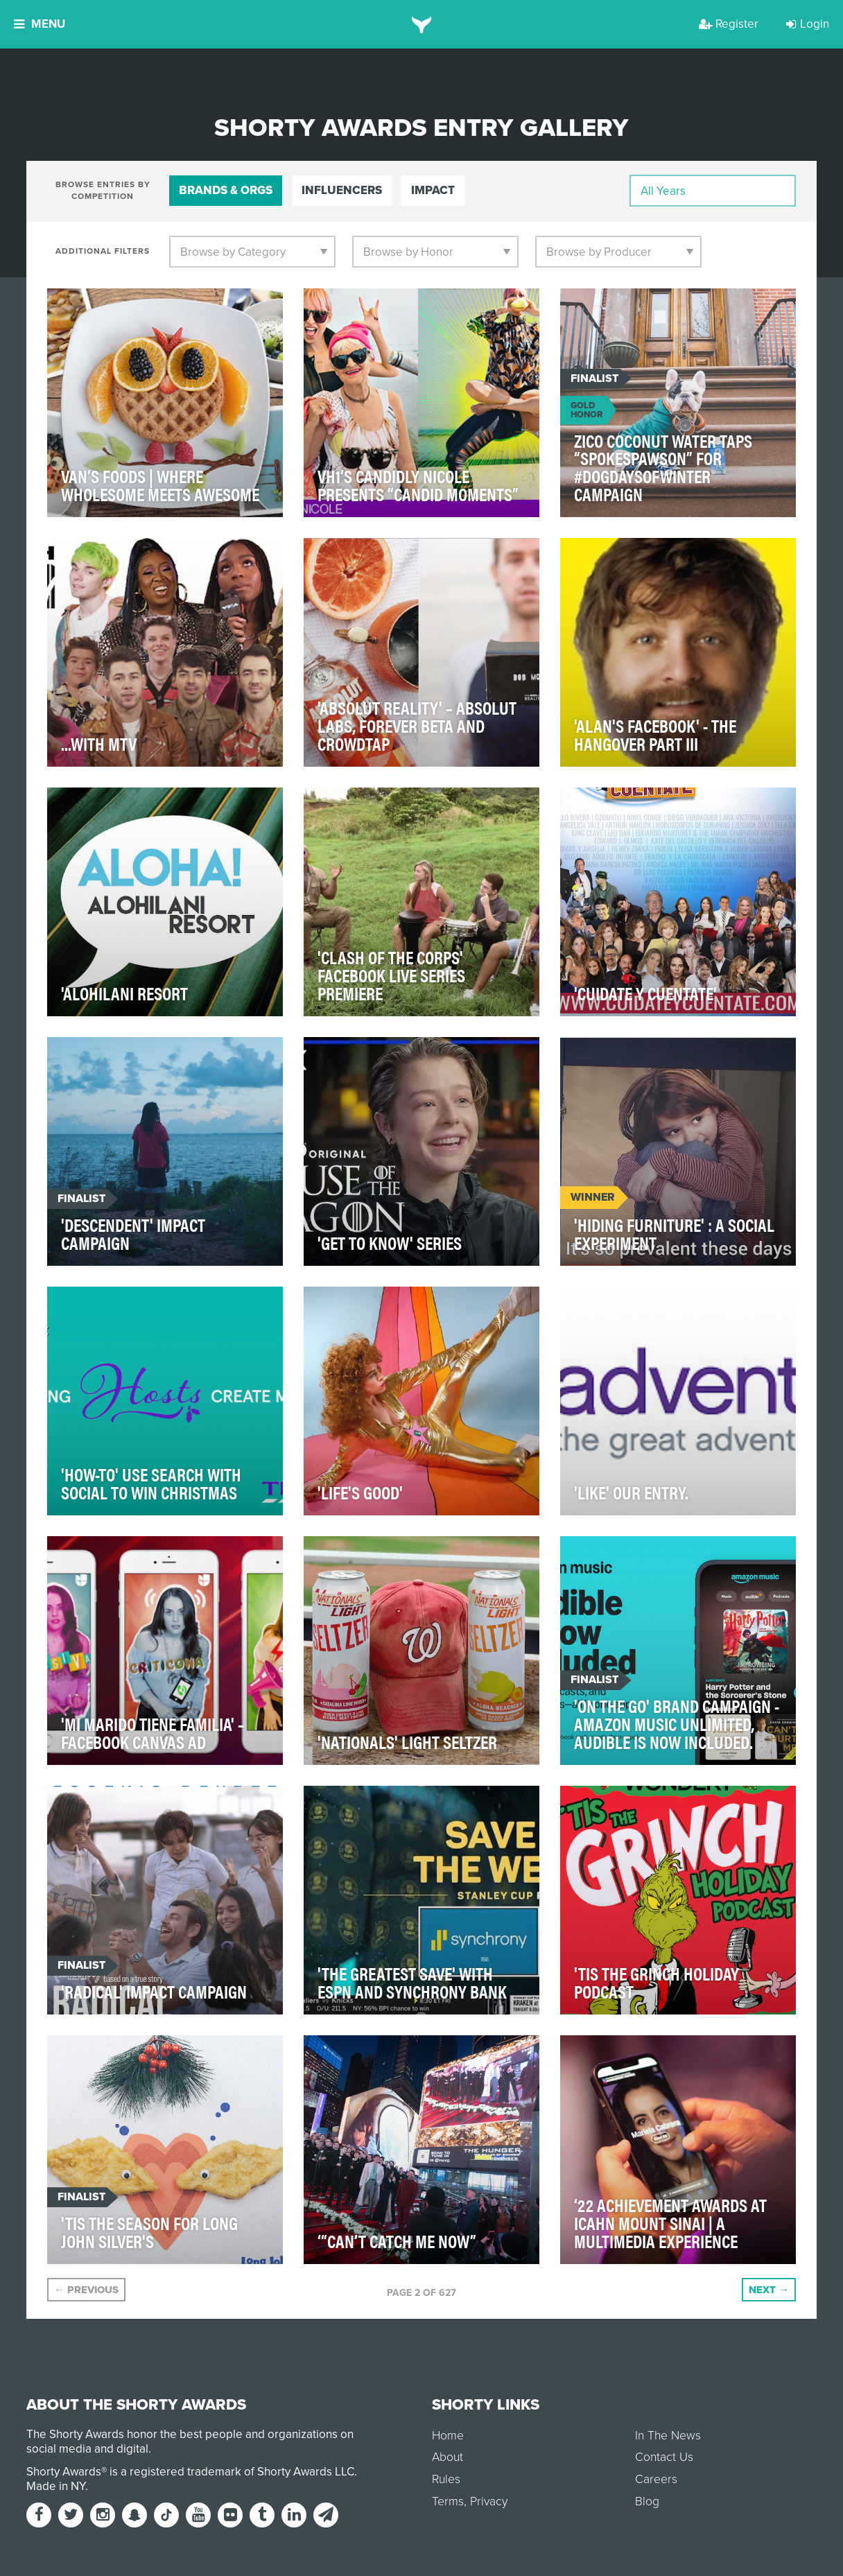 Image resolution: width=843 pixels, height=2576 pixels. I want to click on Home, so click(448, 2435).